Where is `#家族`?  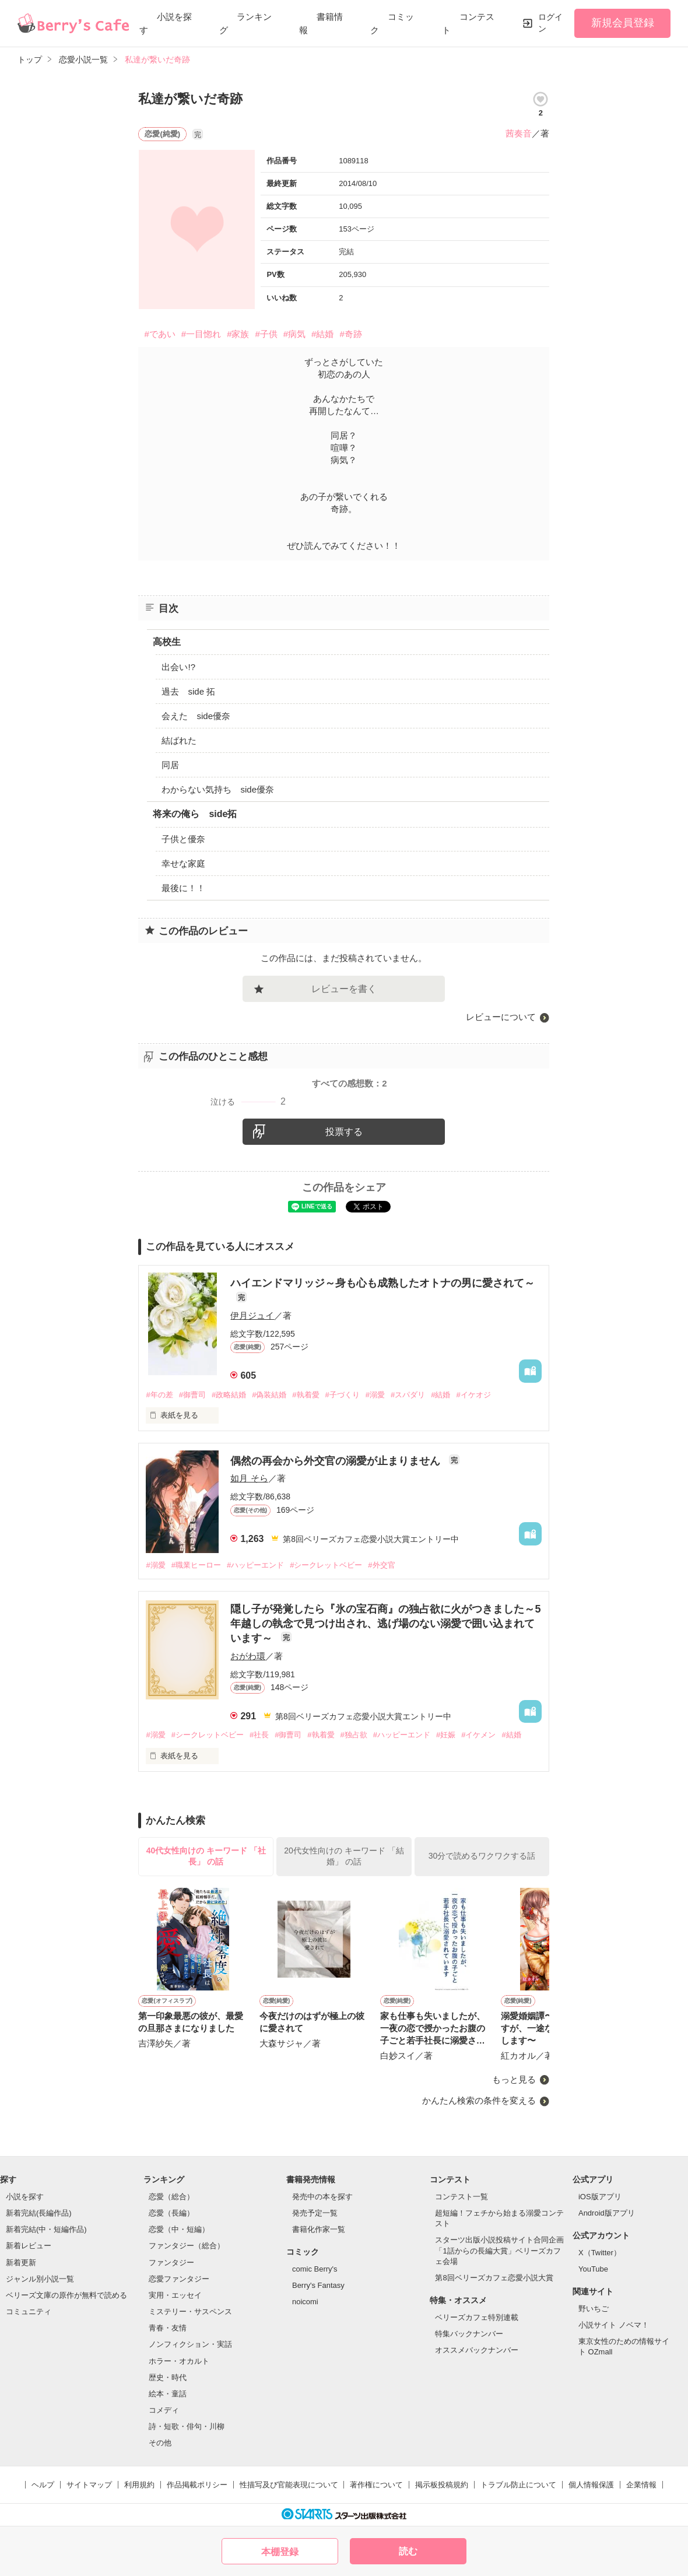 #家族 is located at coordinates (238, 334).